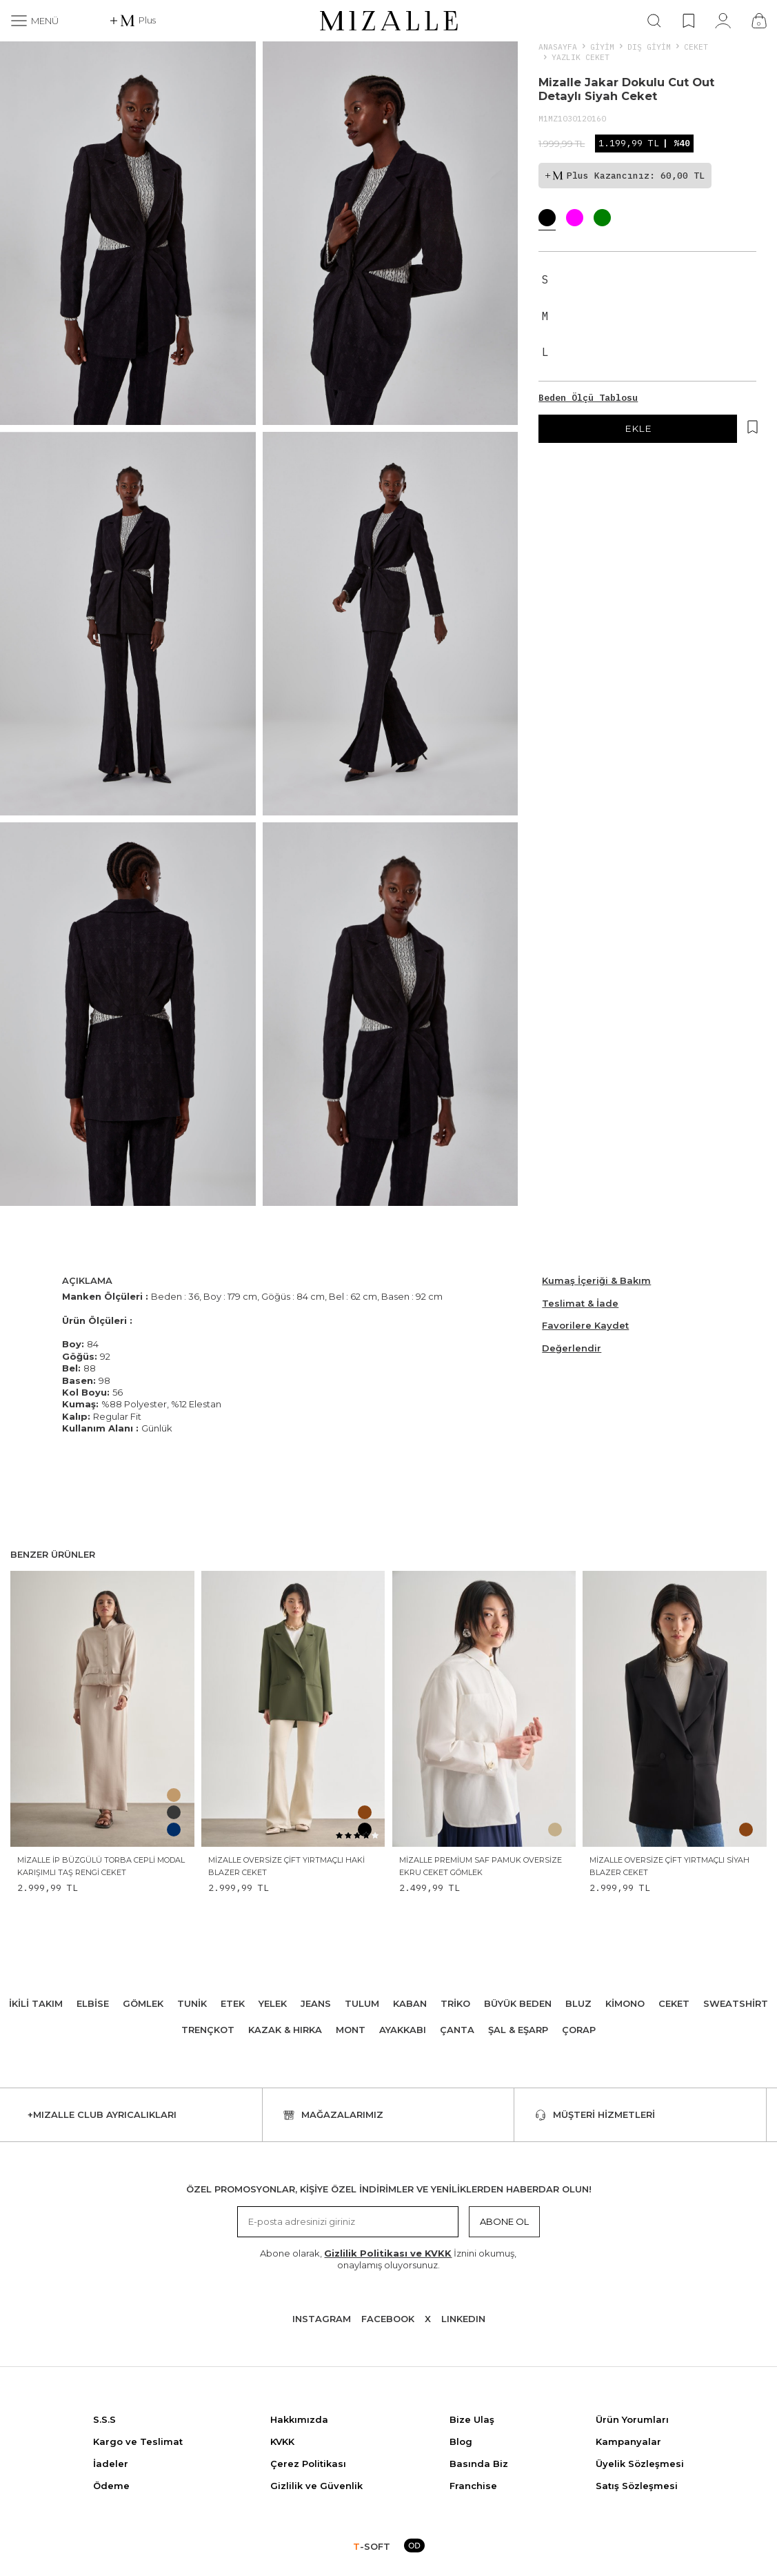  What do you see at coordinates (207, 2029) in the screenshot?
I see `Trençkot` at bounding box center [207, 2029].